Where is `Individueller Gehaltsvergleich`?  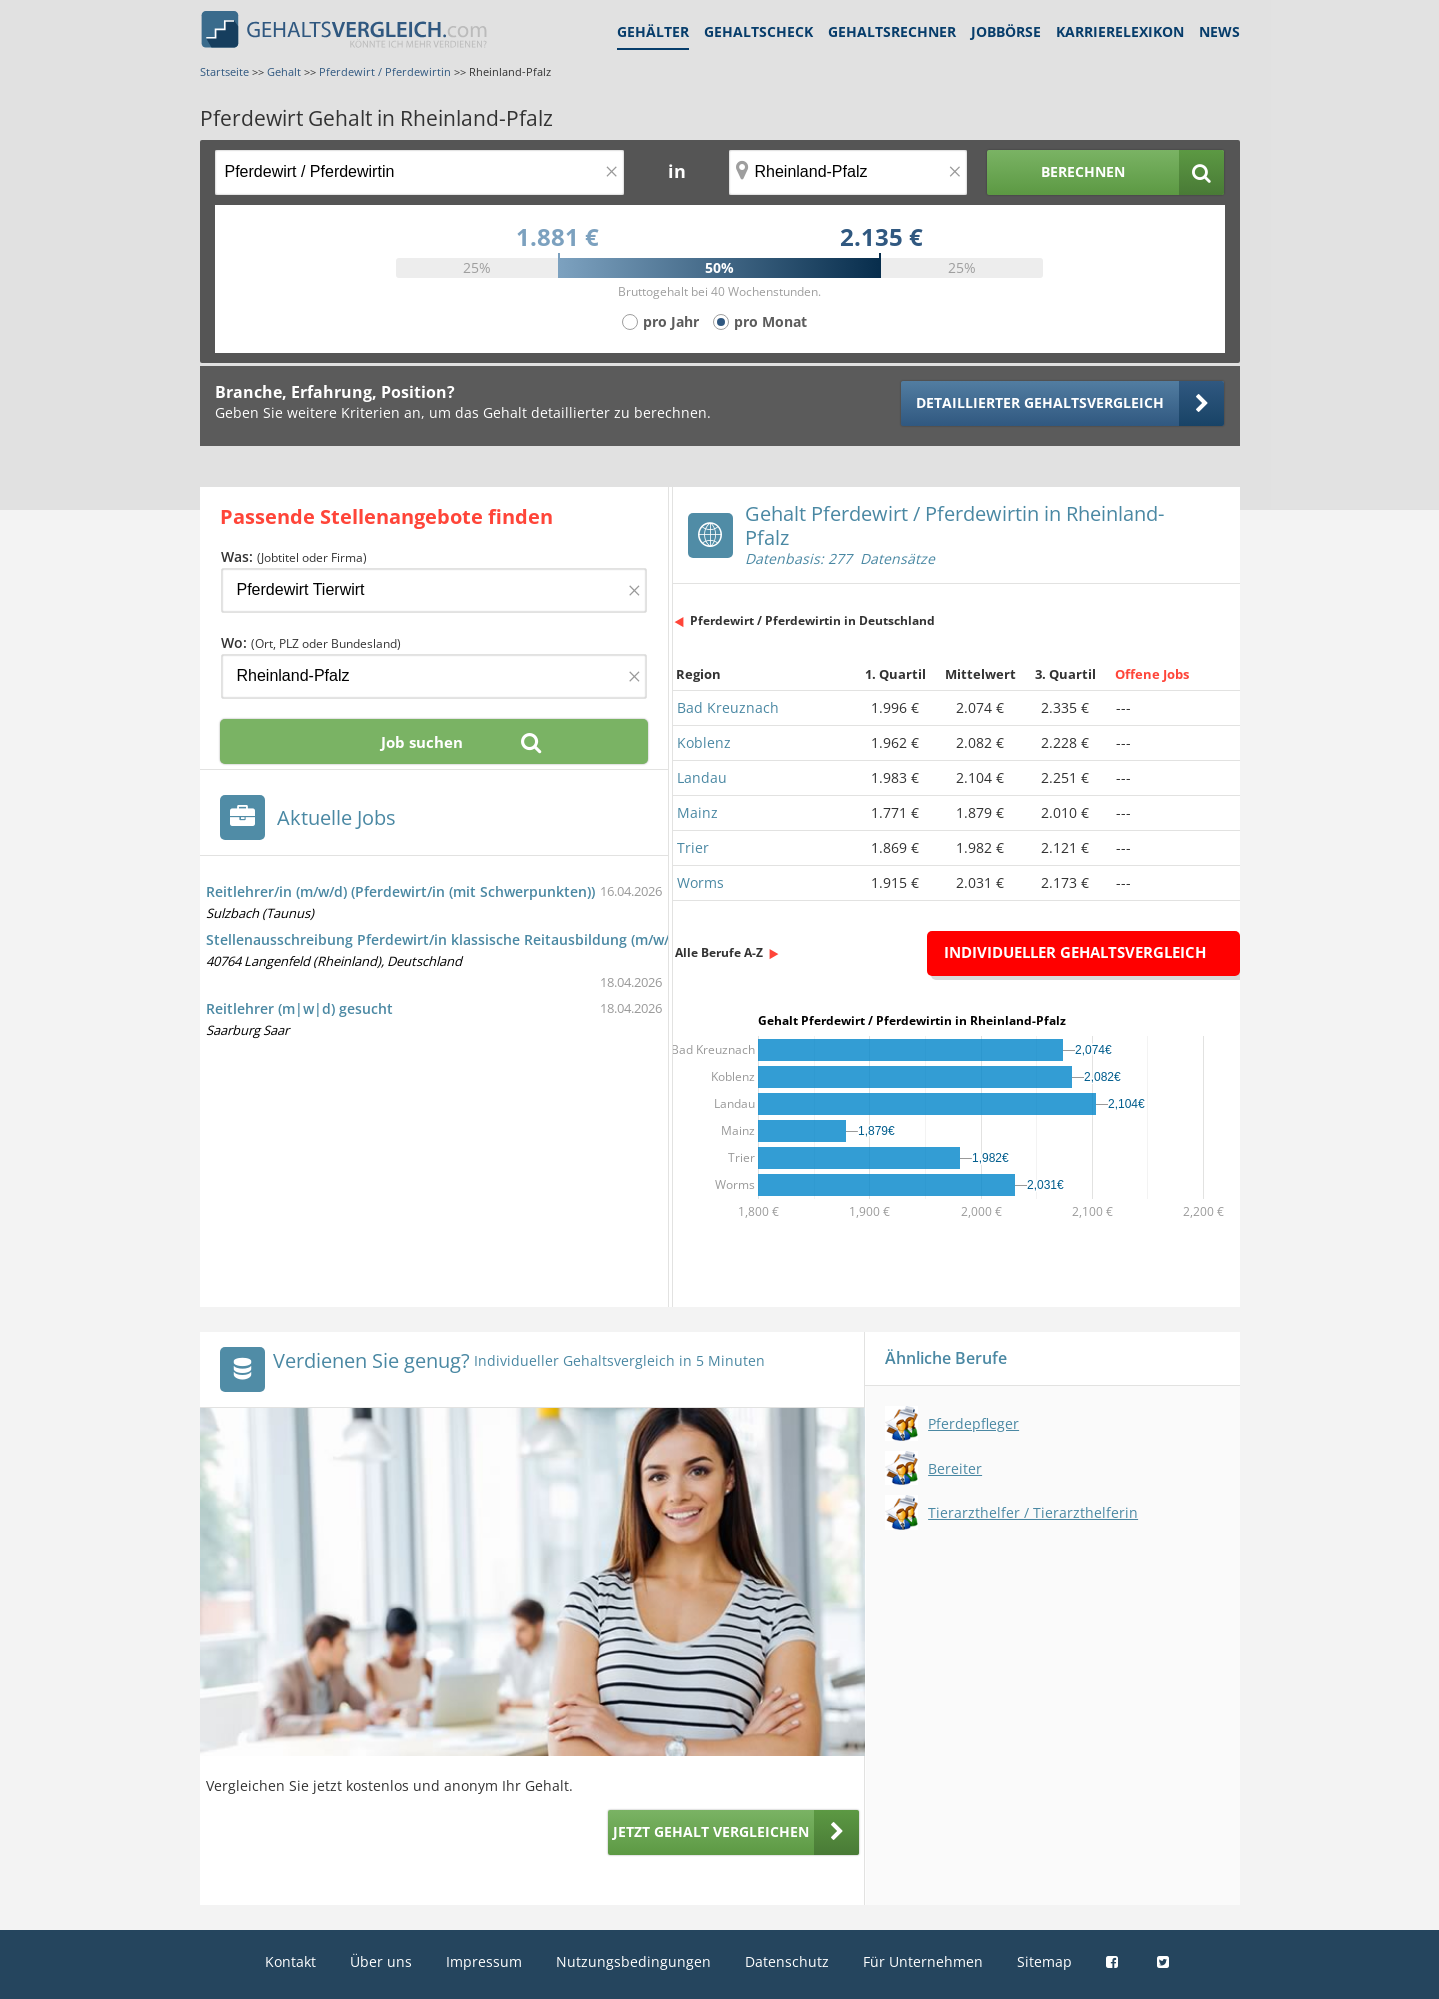
Individueller Gehaltsvergleich is located at coordinates (1075, 952).